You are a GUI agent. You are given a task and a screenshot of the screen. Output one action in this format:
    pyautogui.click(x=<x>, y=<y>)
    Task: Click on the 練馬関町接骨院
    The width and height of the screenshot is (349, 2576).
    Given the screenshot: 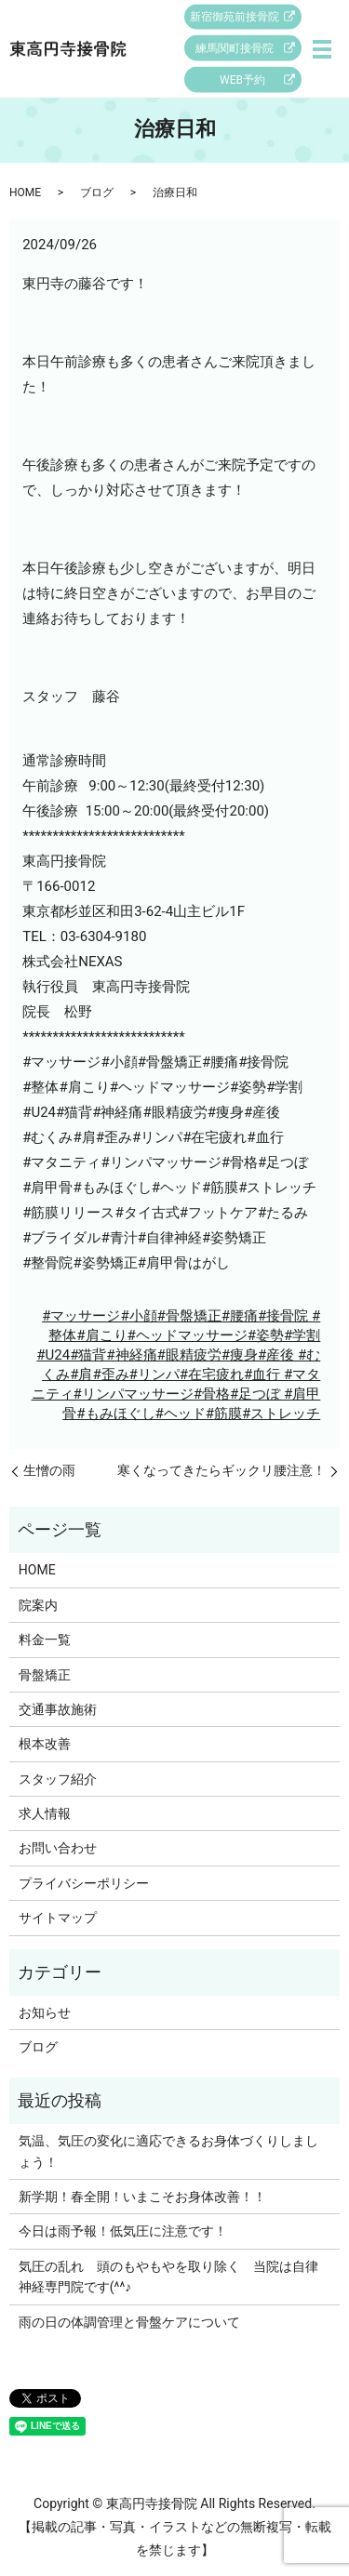 What is the action you would take?
    pyautogui.click(x=234, y=48)
    